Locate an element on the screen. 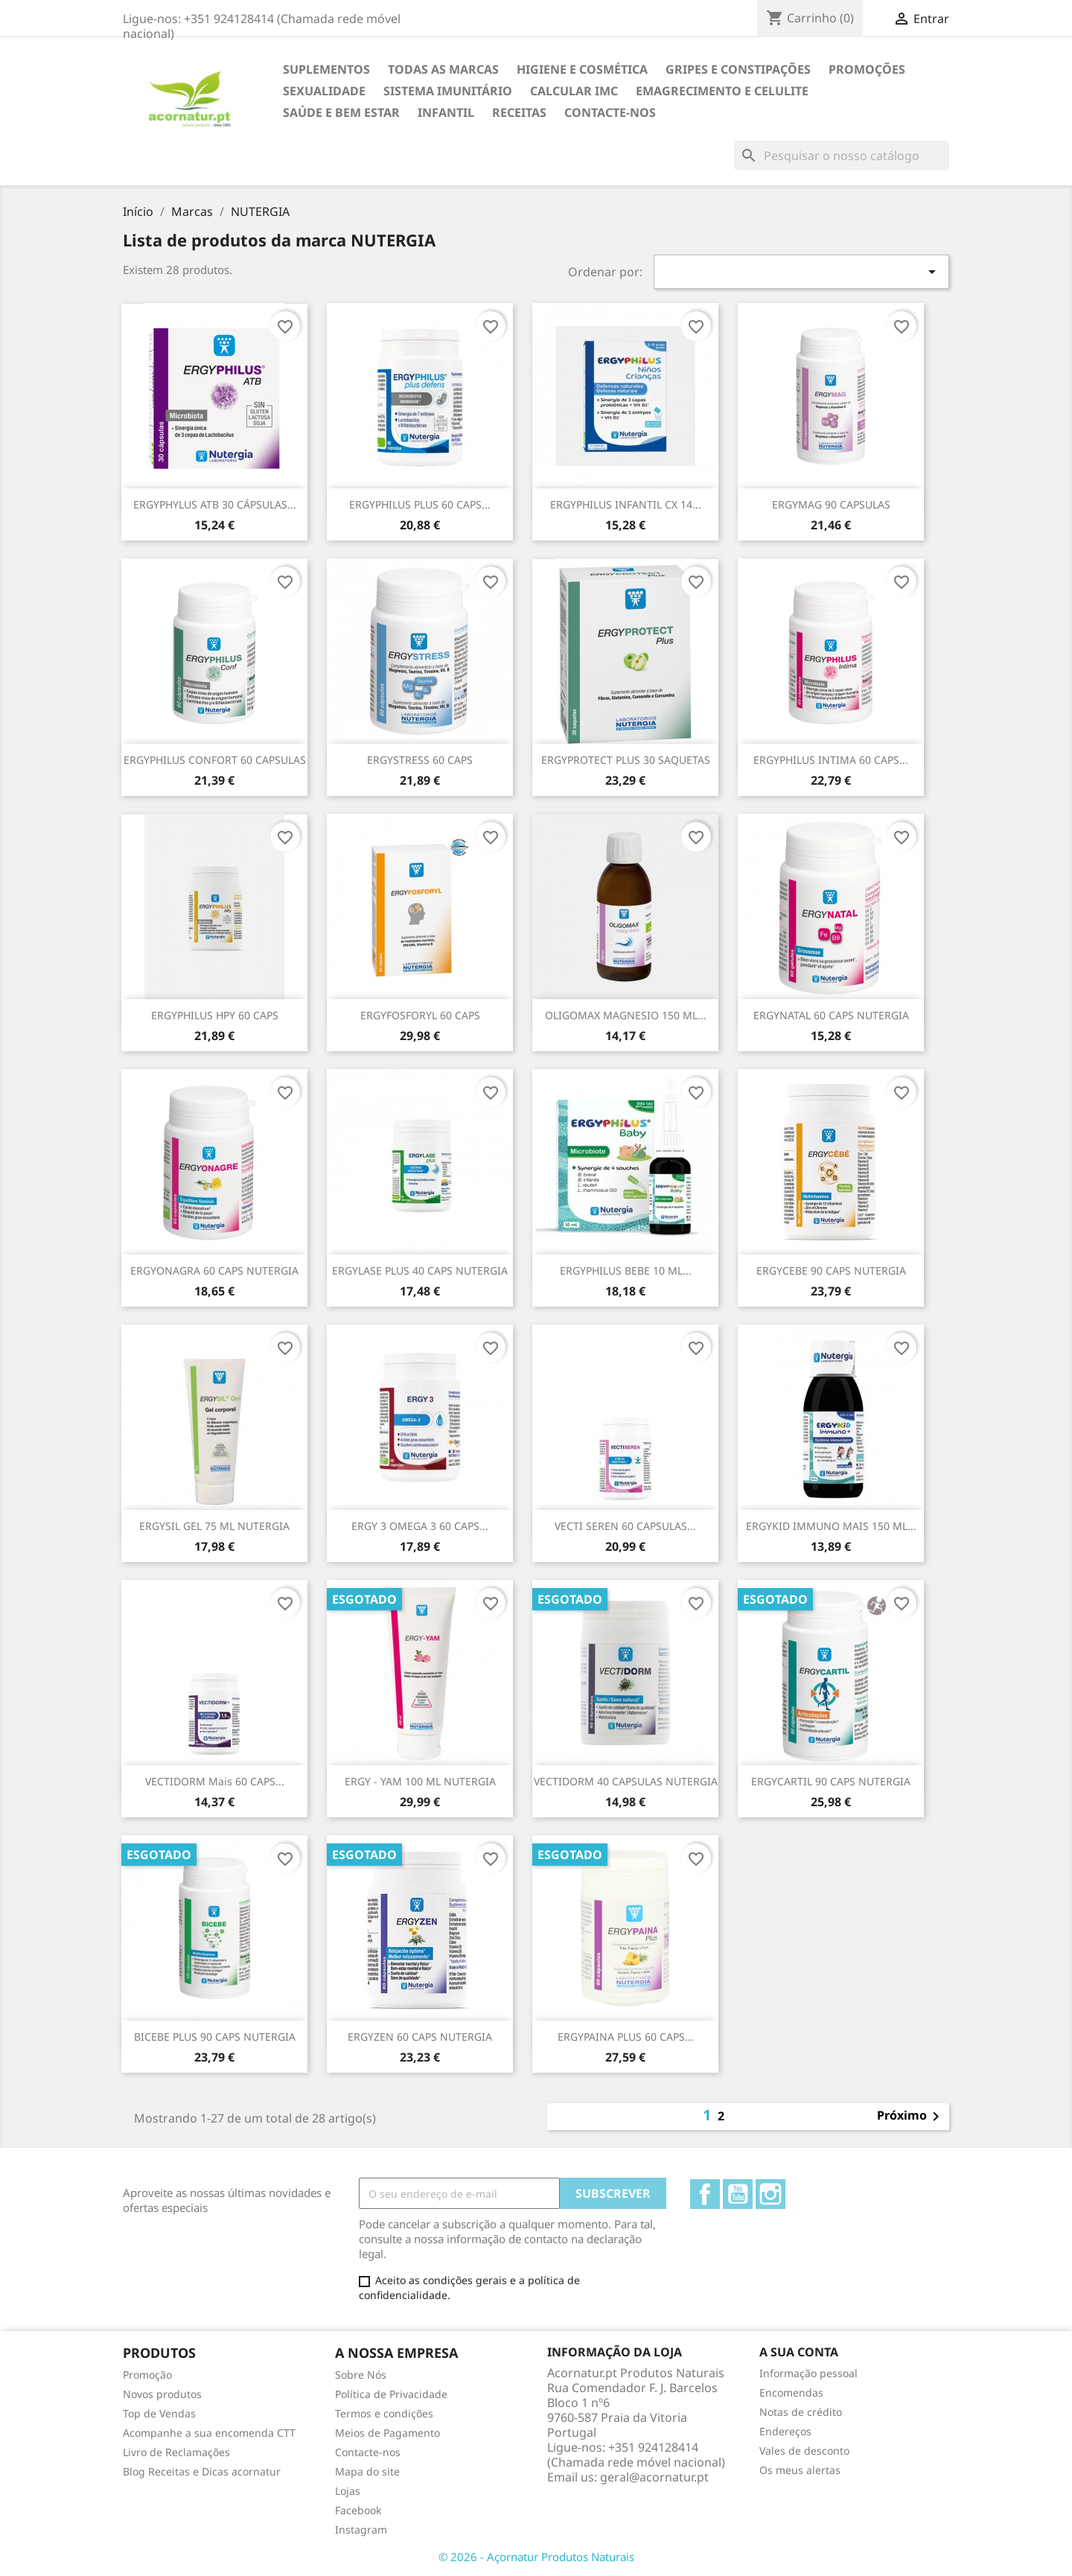 The image size is (1072, 2576). SISTEMA IMUNITÁRIO is located at coordinates (447, 91).